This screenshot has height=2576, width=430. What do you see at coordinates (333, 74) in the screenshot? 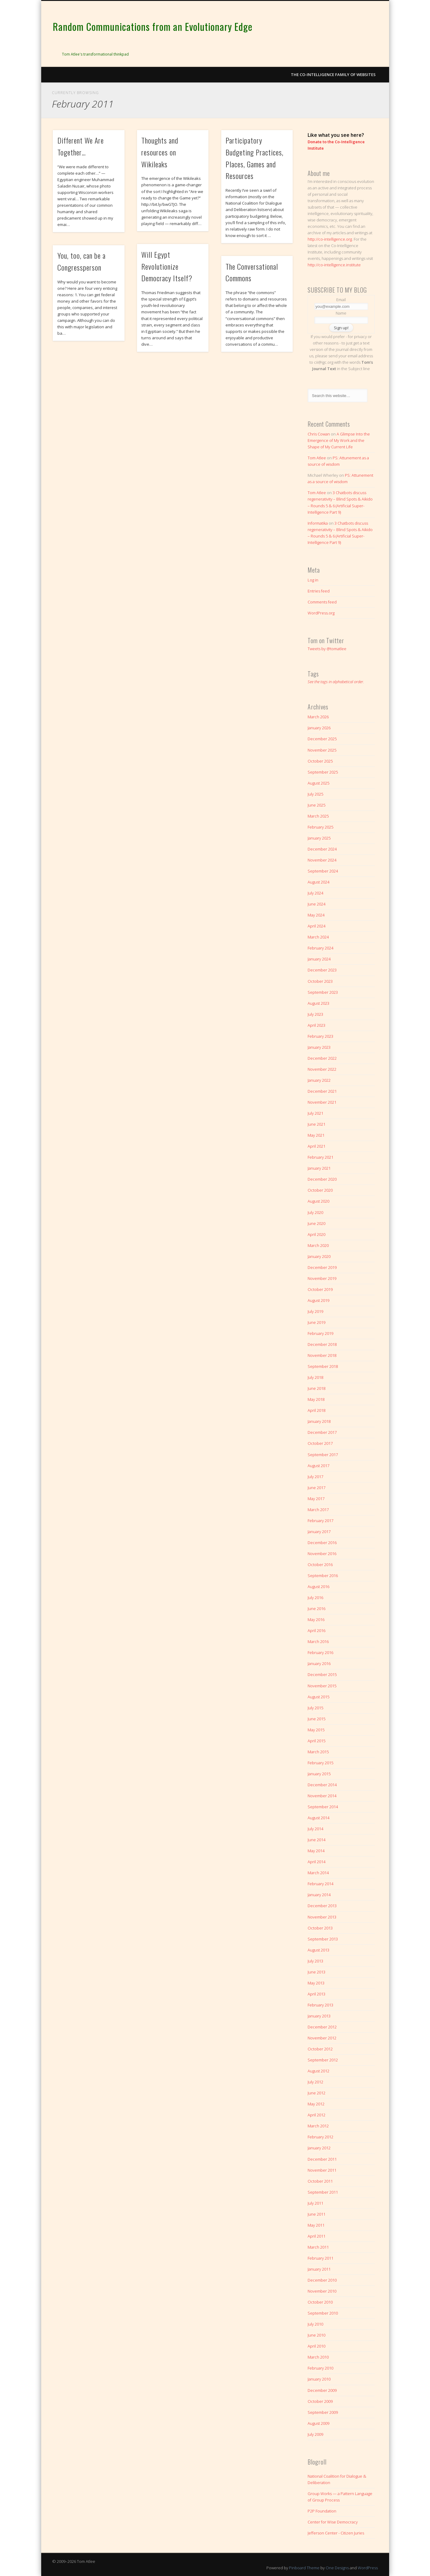
I see `The Co-intelligence Family of Websites` at bounding box center [333, 74].